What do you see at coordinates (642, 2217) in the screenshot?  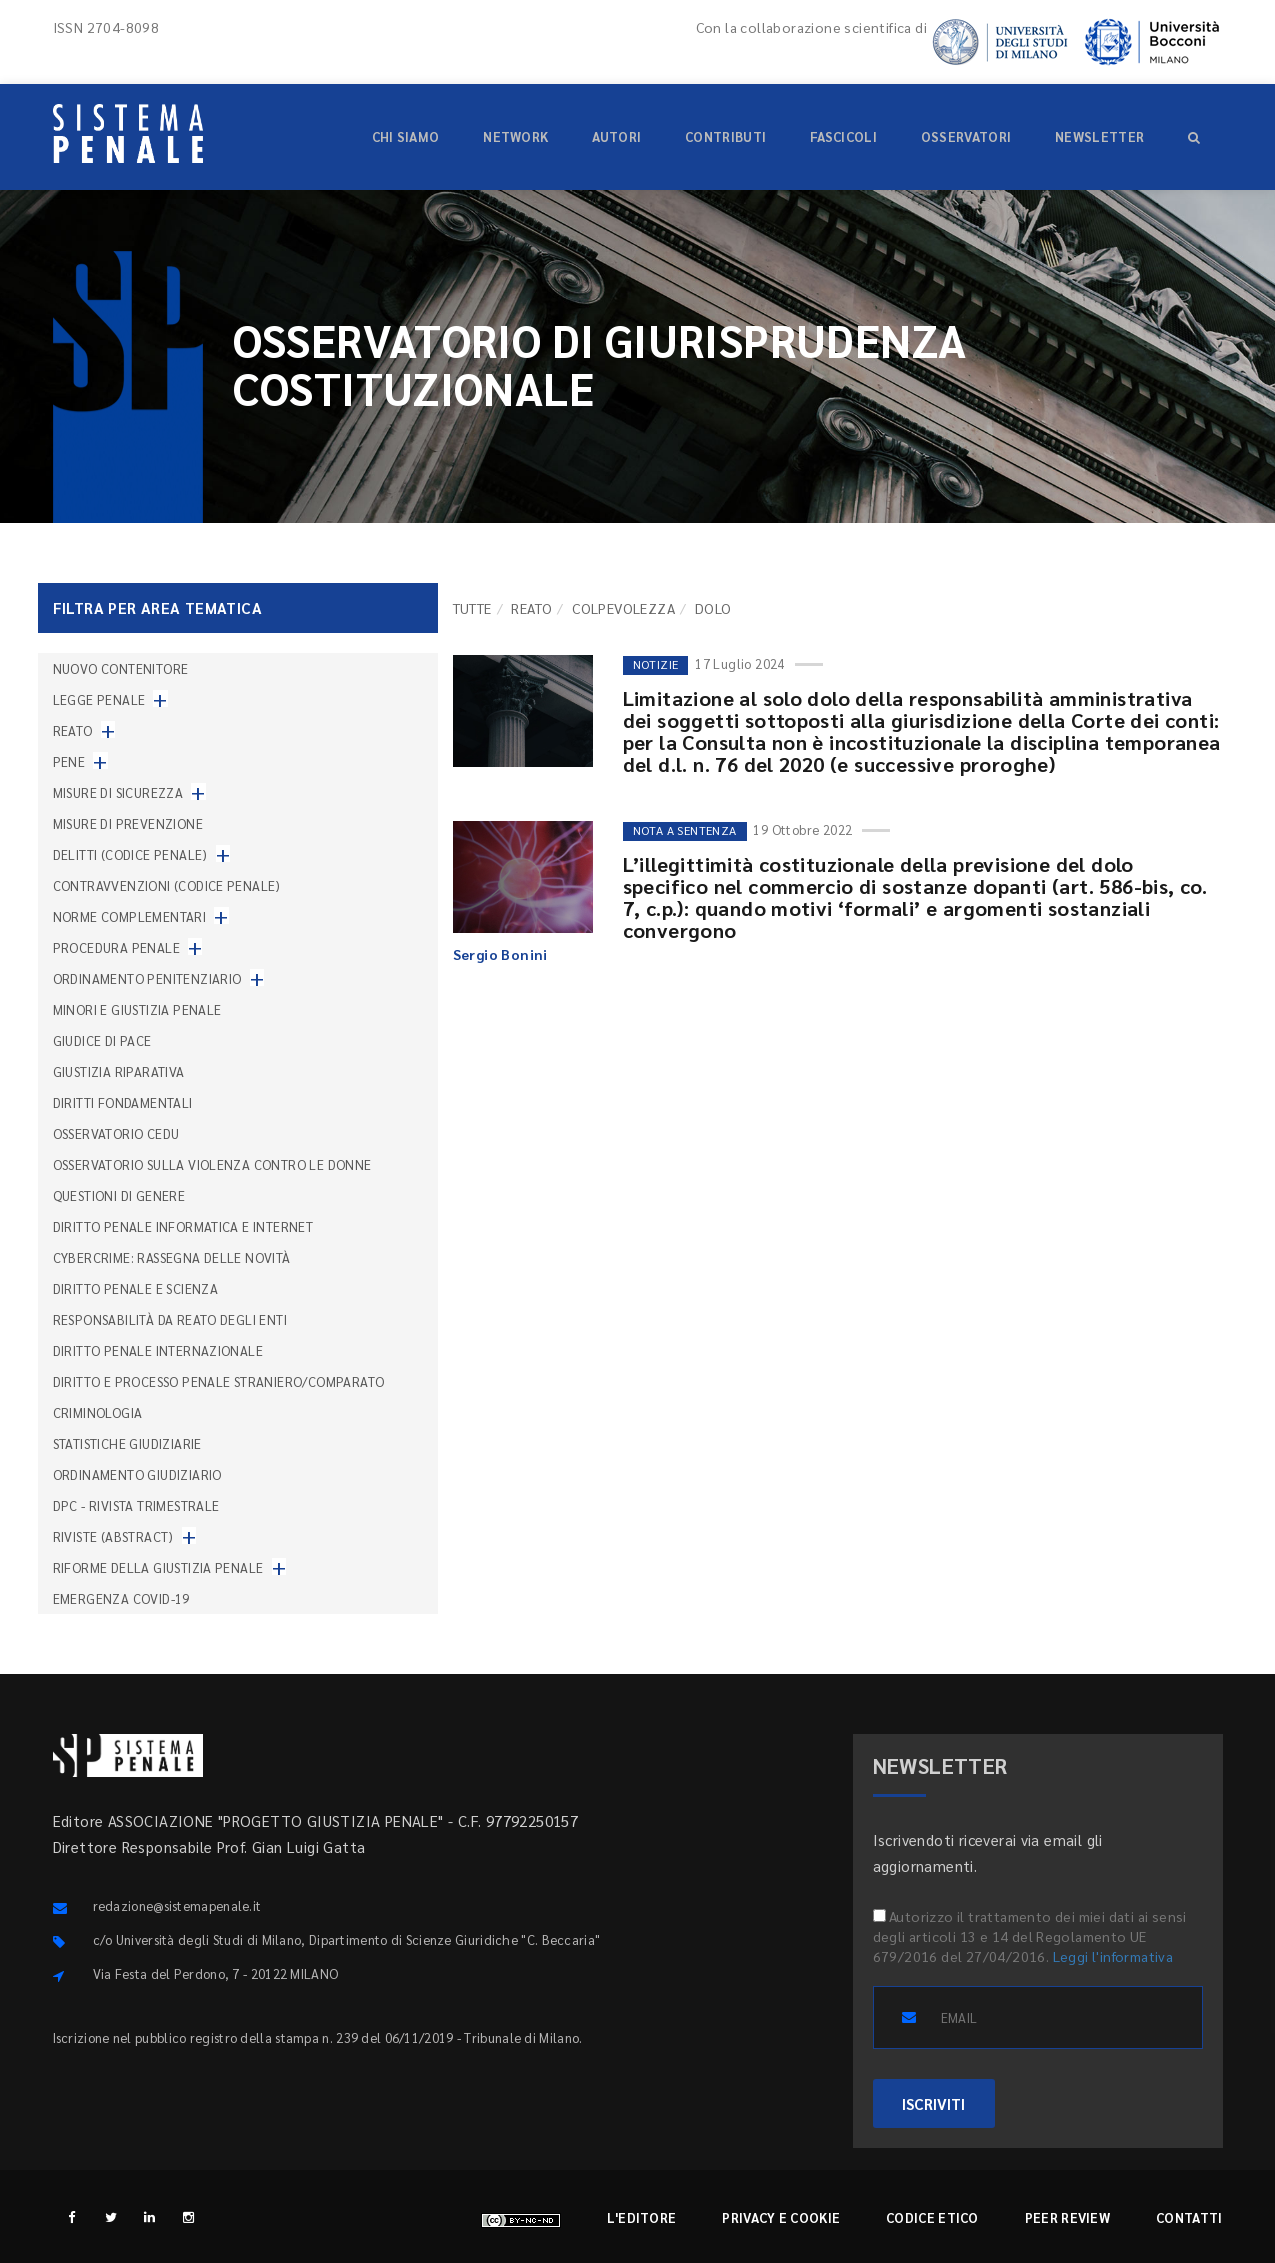 I see `L'editore` at bounding box center [642, 2217].